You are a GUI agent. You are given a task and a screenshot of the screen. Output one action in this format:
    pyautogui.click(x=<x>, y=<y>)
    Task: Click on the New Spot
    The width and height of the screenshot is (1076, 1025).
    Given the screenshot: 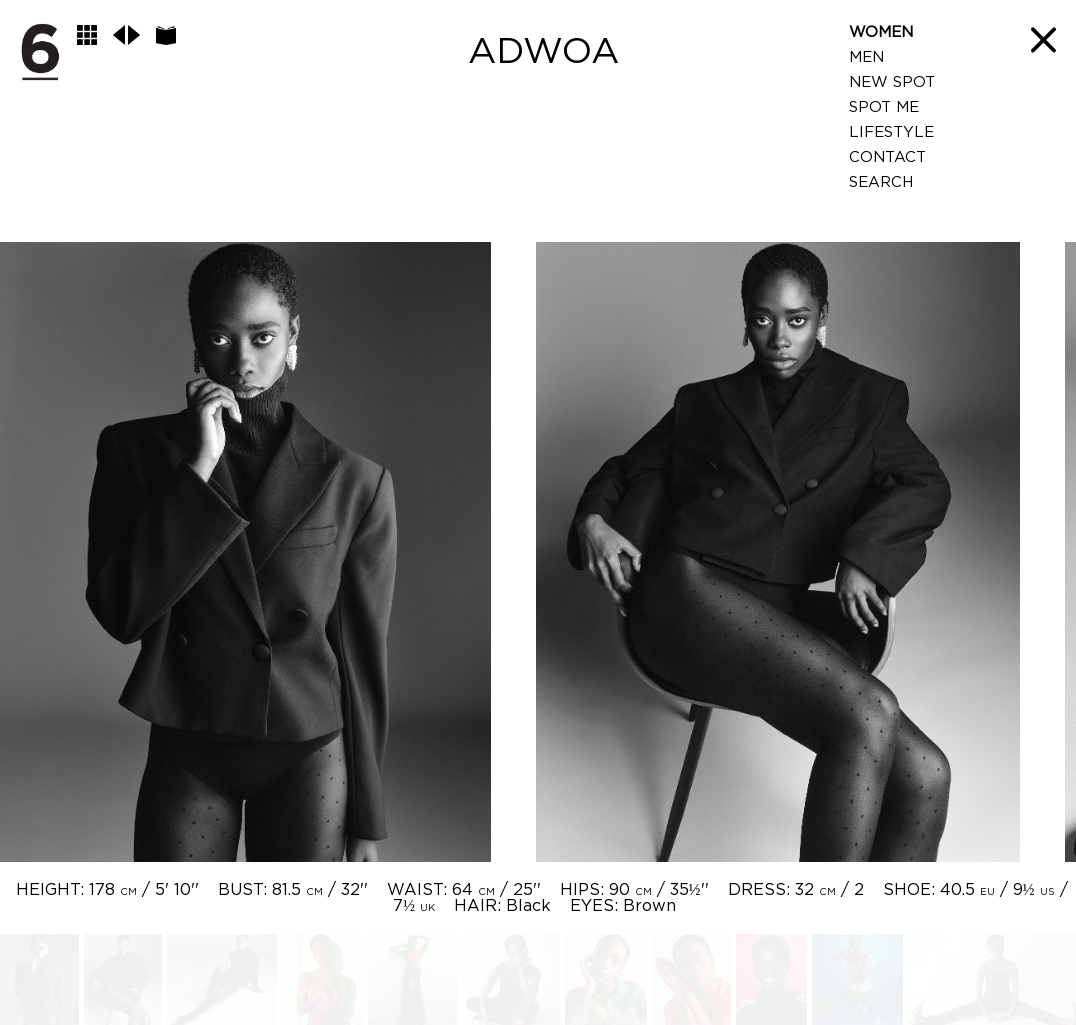 What is the action you would take?
    pyautogui.click(x=892, y=82)
    